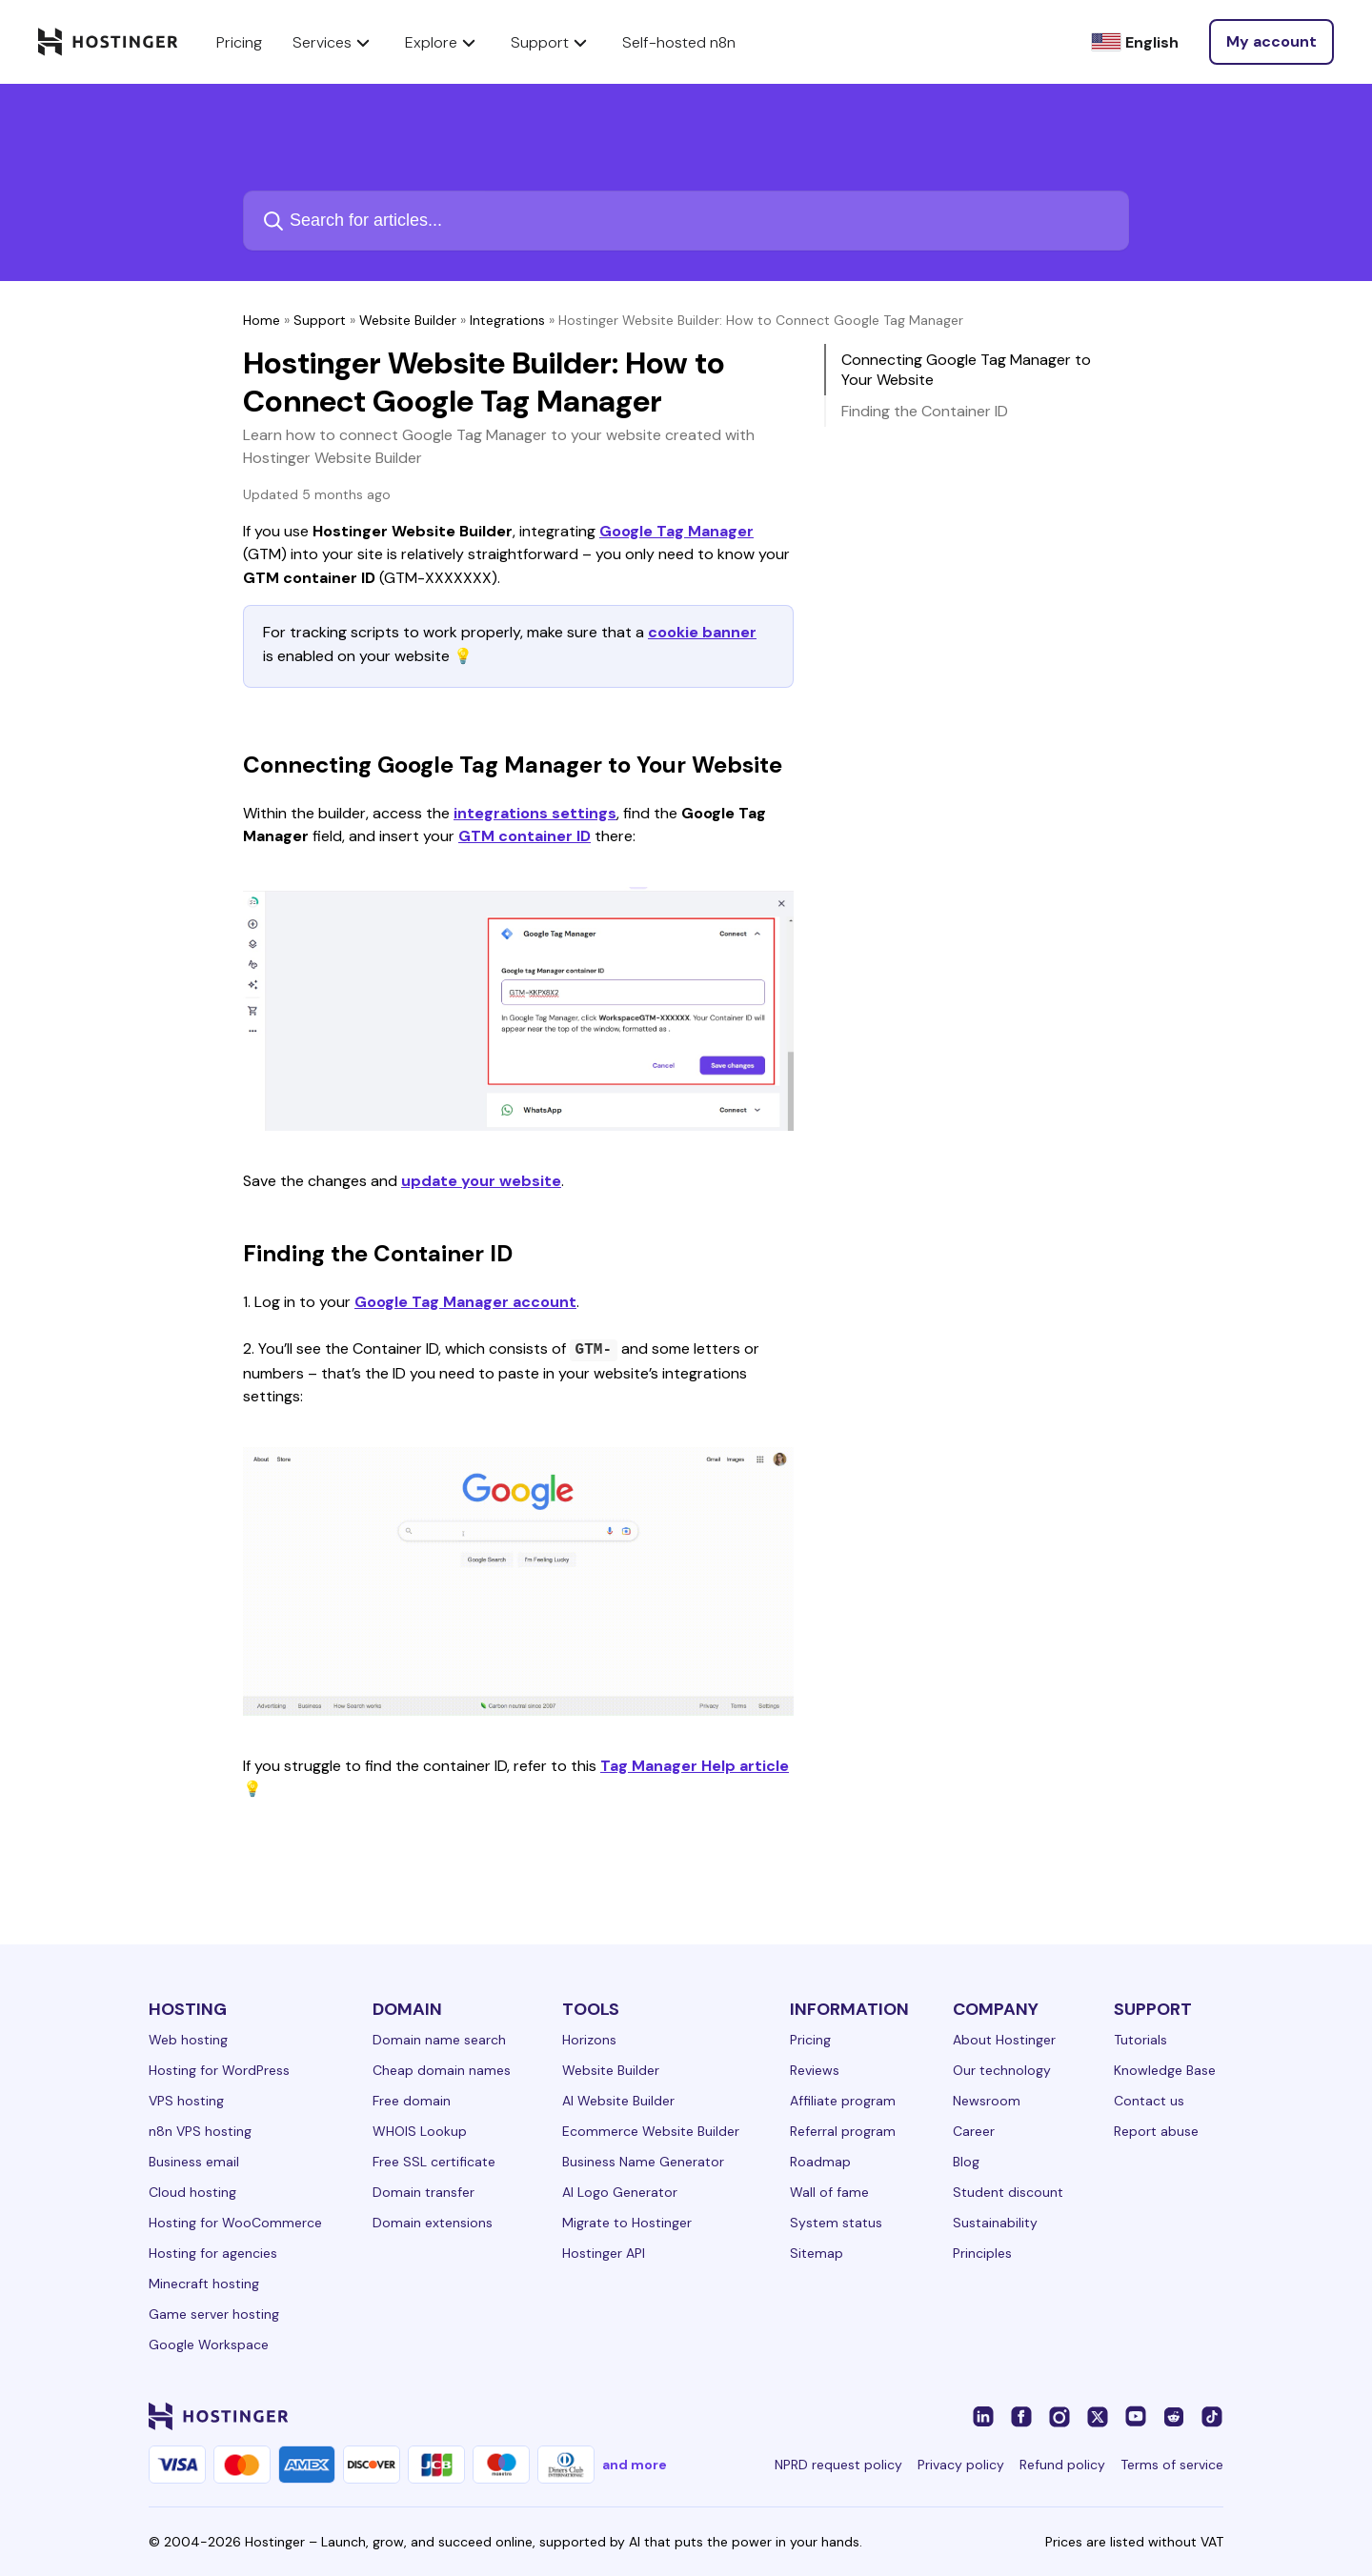  I want to click on Newsroom, so click(986, 2100).